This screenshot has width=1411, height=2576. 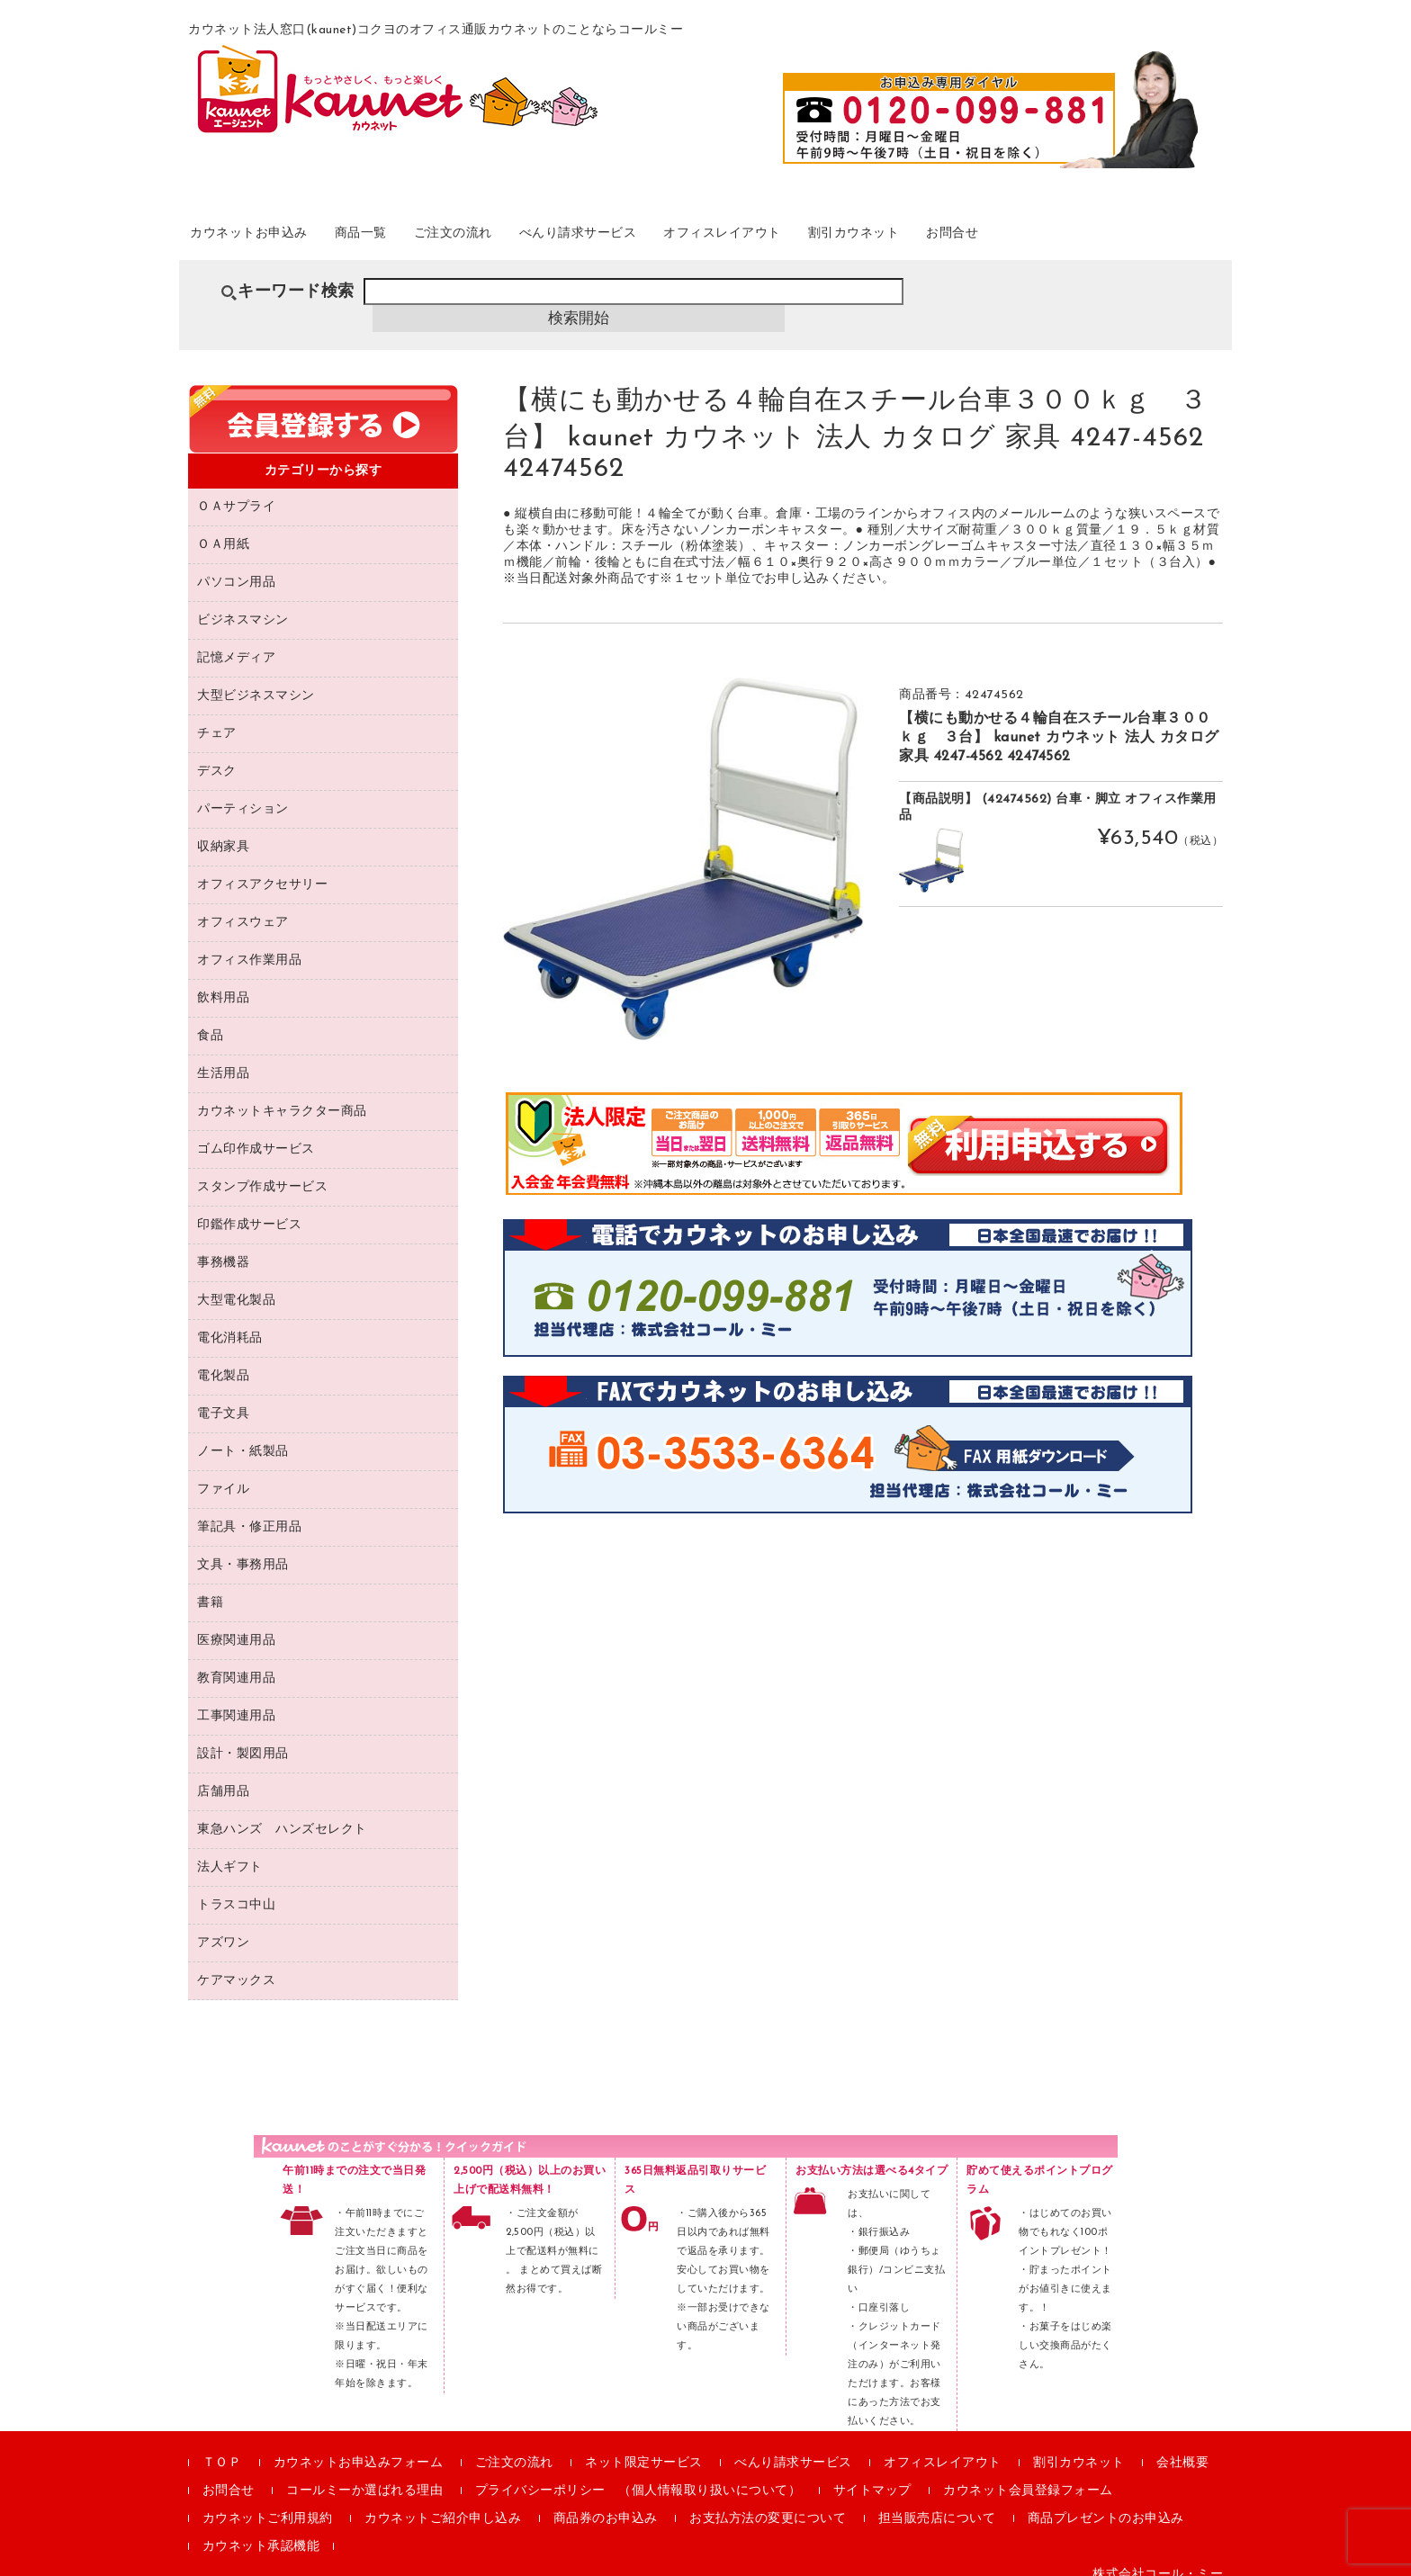 I want to click on 会社概要, so click(x=1182, y=2446).